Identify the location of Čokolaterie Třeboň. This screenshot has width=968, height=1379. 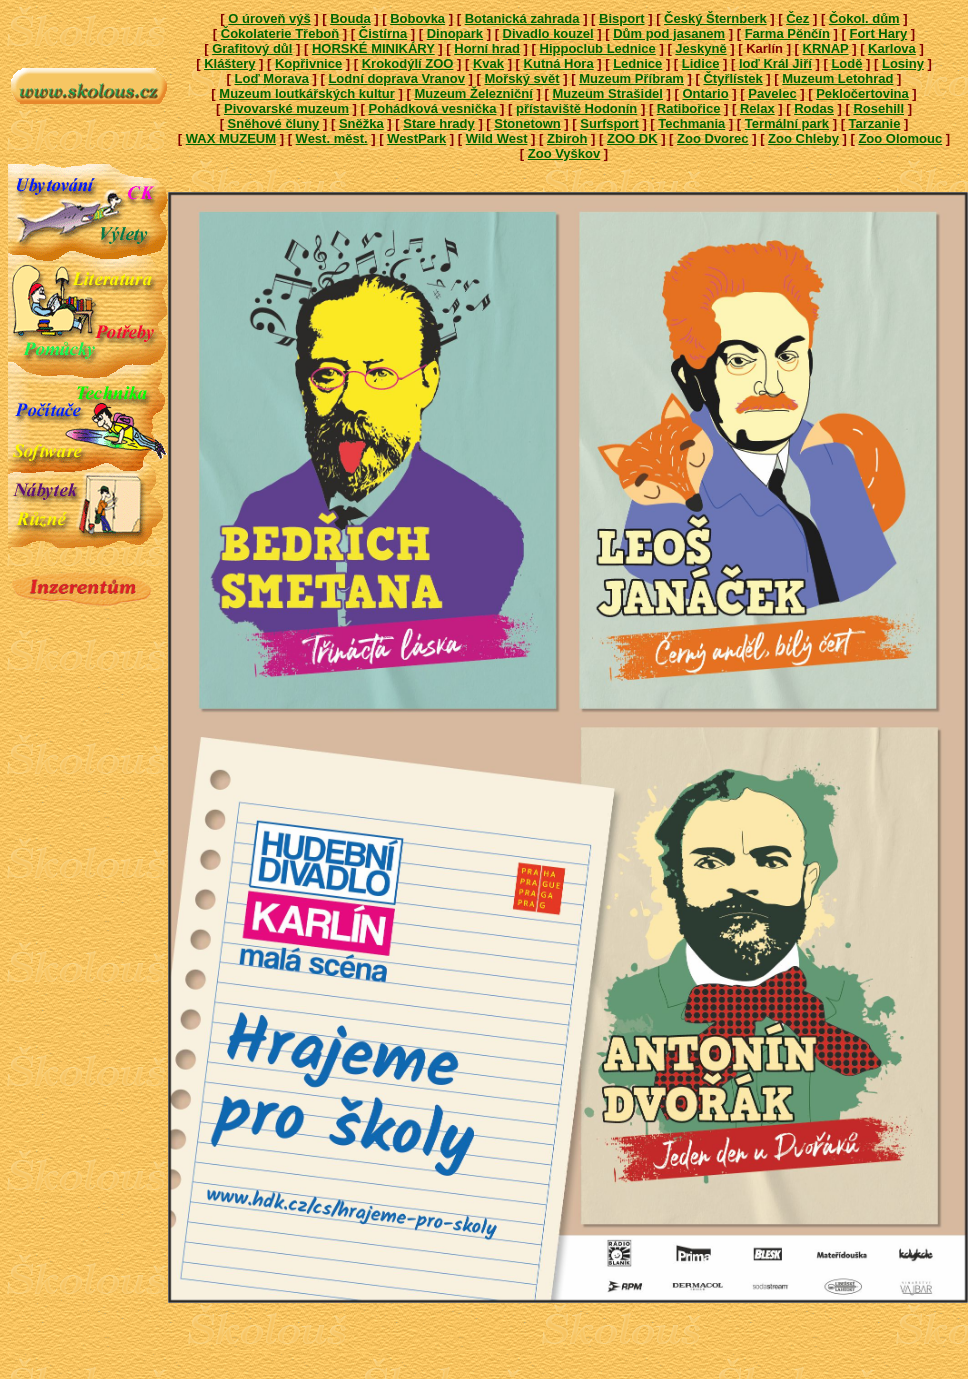
(280, 33).